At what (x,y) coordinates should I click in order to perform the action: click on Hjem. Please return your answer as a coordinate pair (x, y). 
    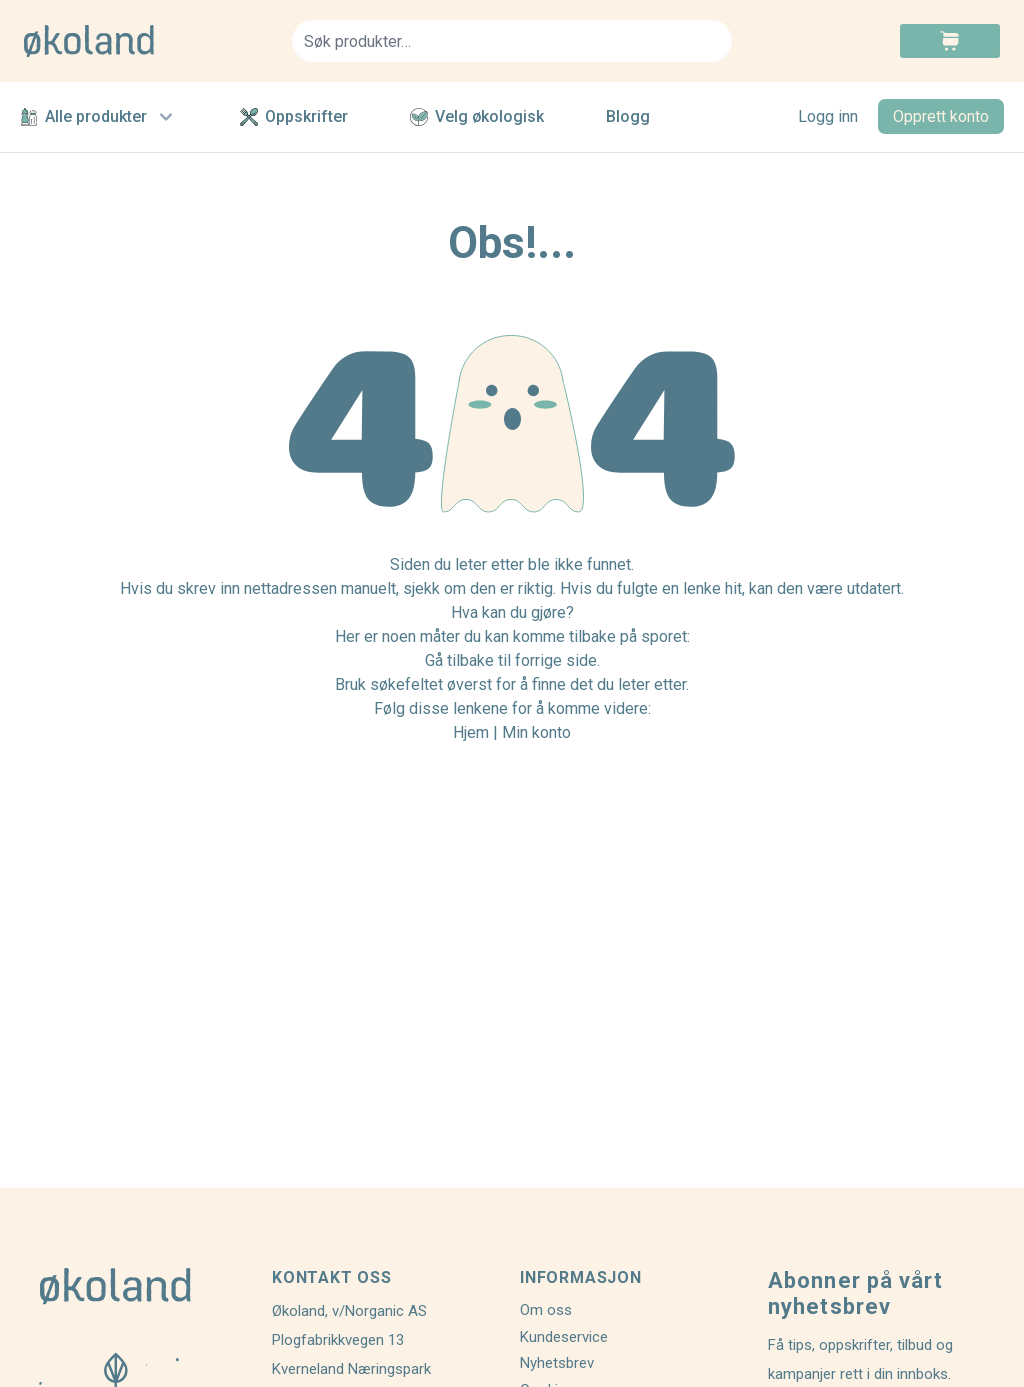
    Looking at the image, I should click on (471, 732).